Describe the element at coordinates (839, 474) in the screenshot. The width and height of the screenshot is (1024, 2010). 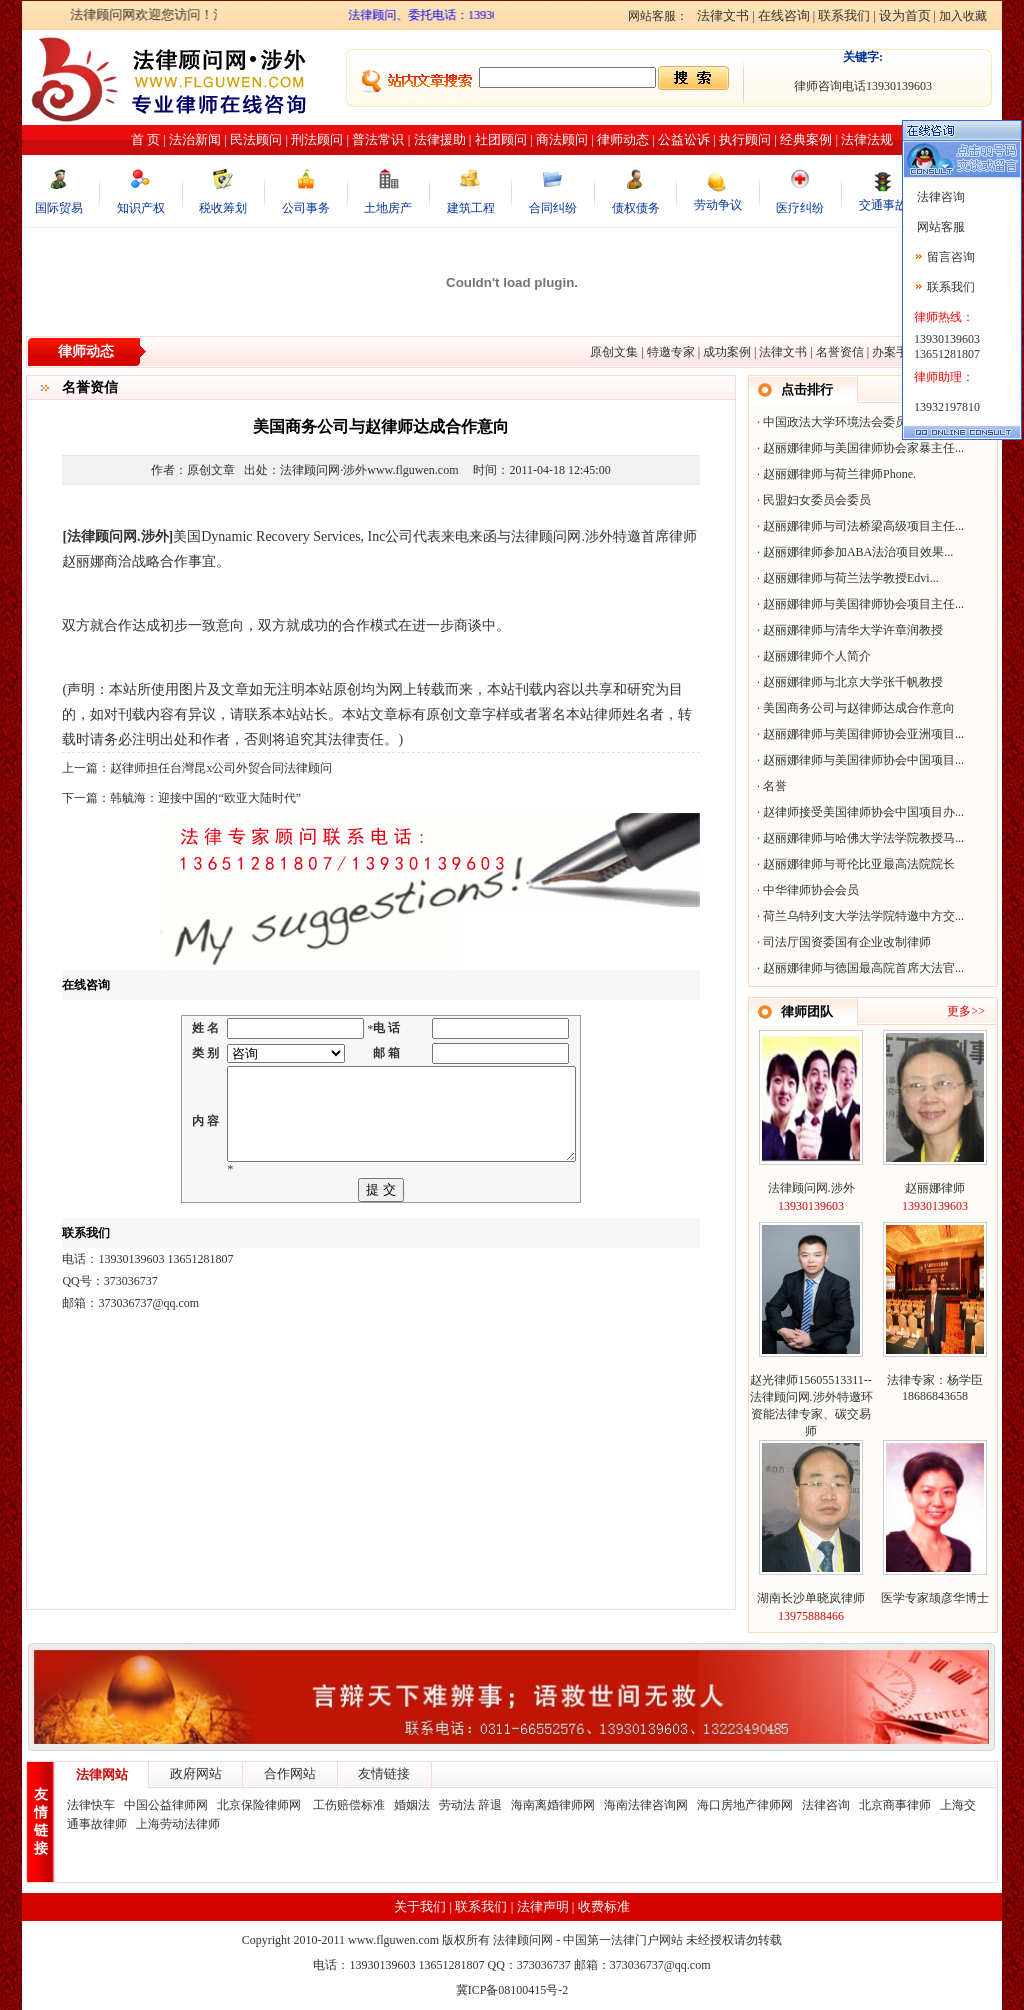
I see `赵丽娜律师与荷兰律师Phone.` at that location.